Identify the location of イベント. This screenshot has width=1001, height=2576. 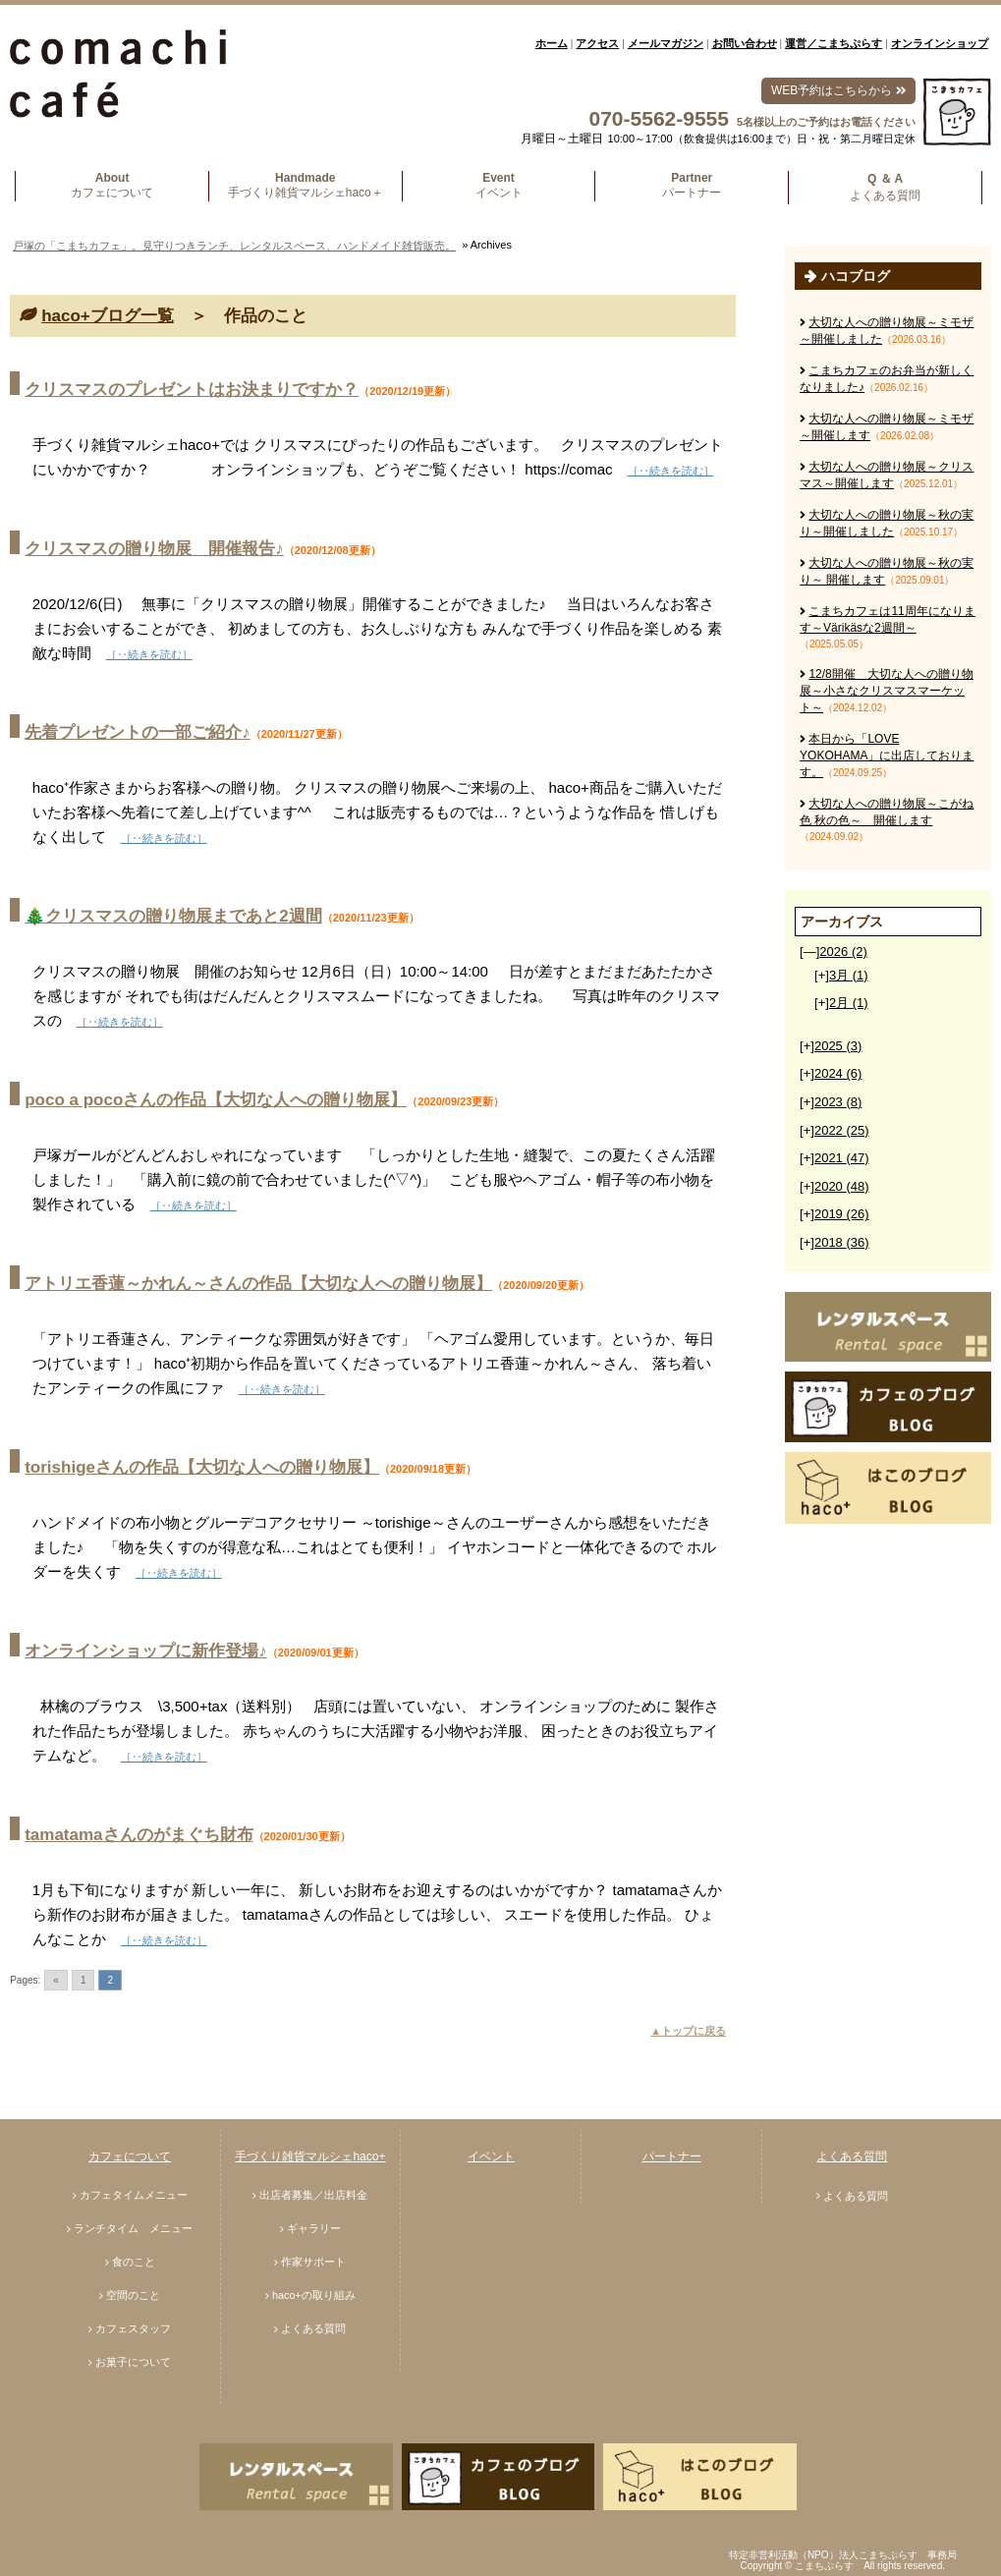
(491, 2156).